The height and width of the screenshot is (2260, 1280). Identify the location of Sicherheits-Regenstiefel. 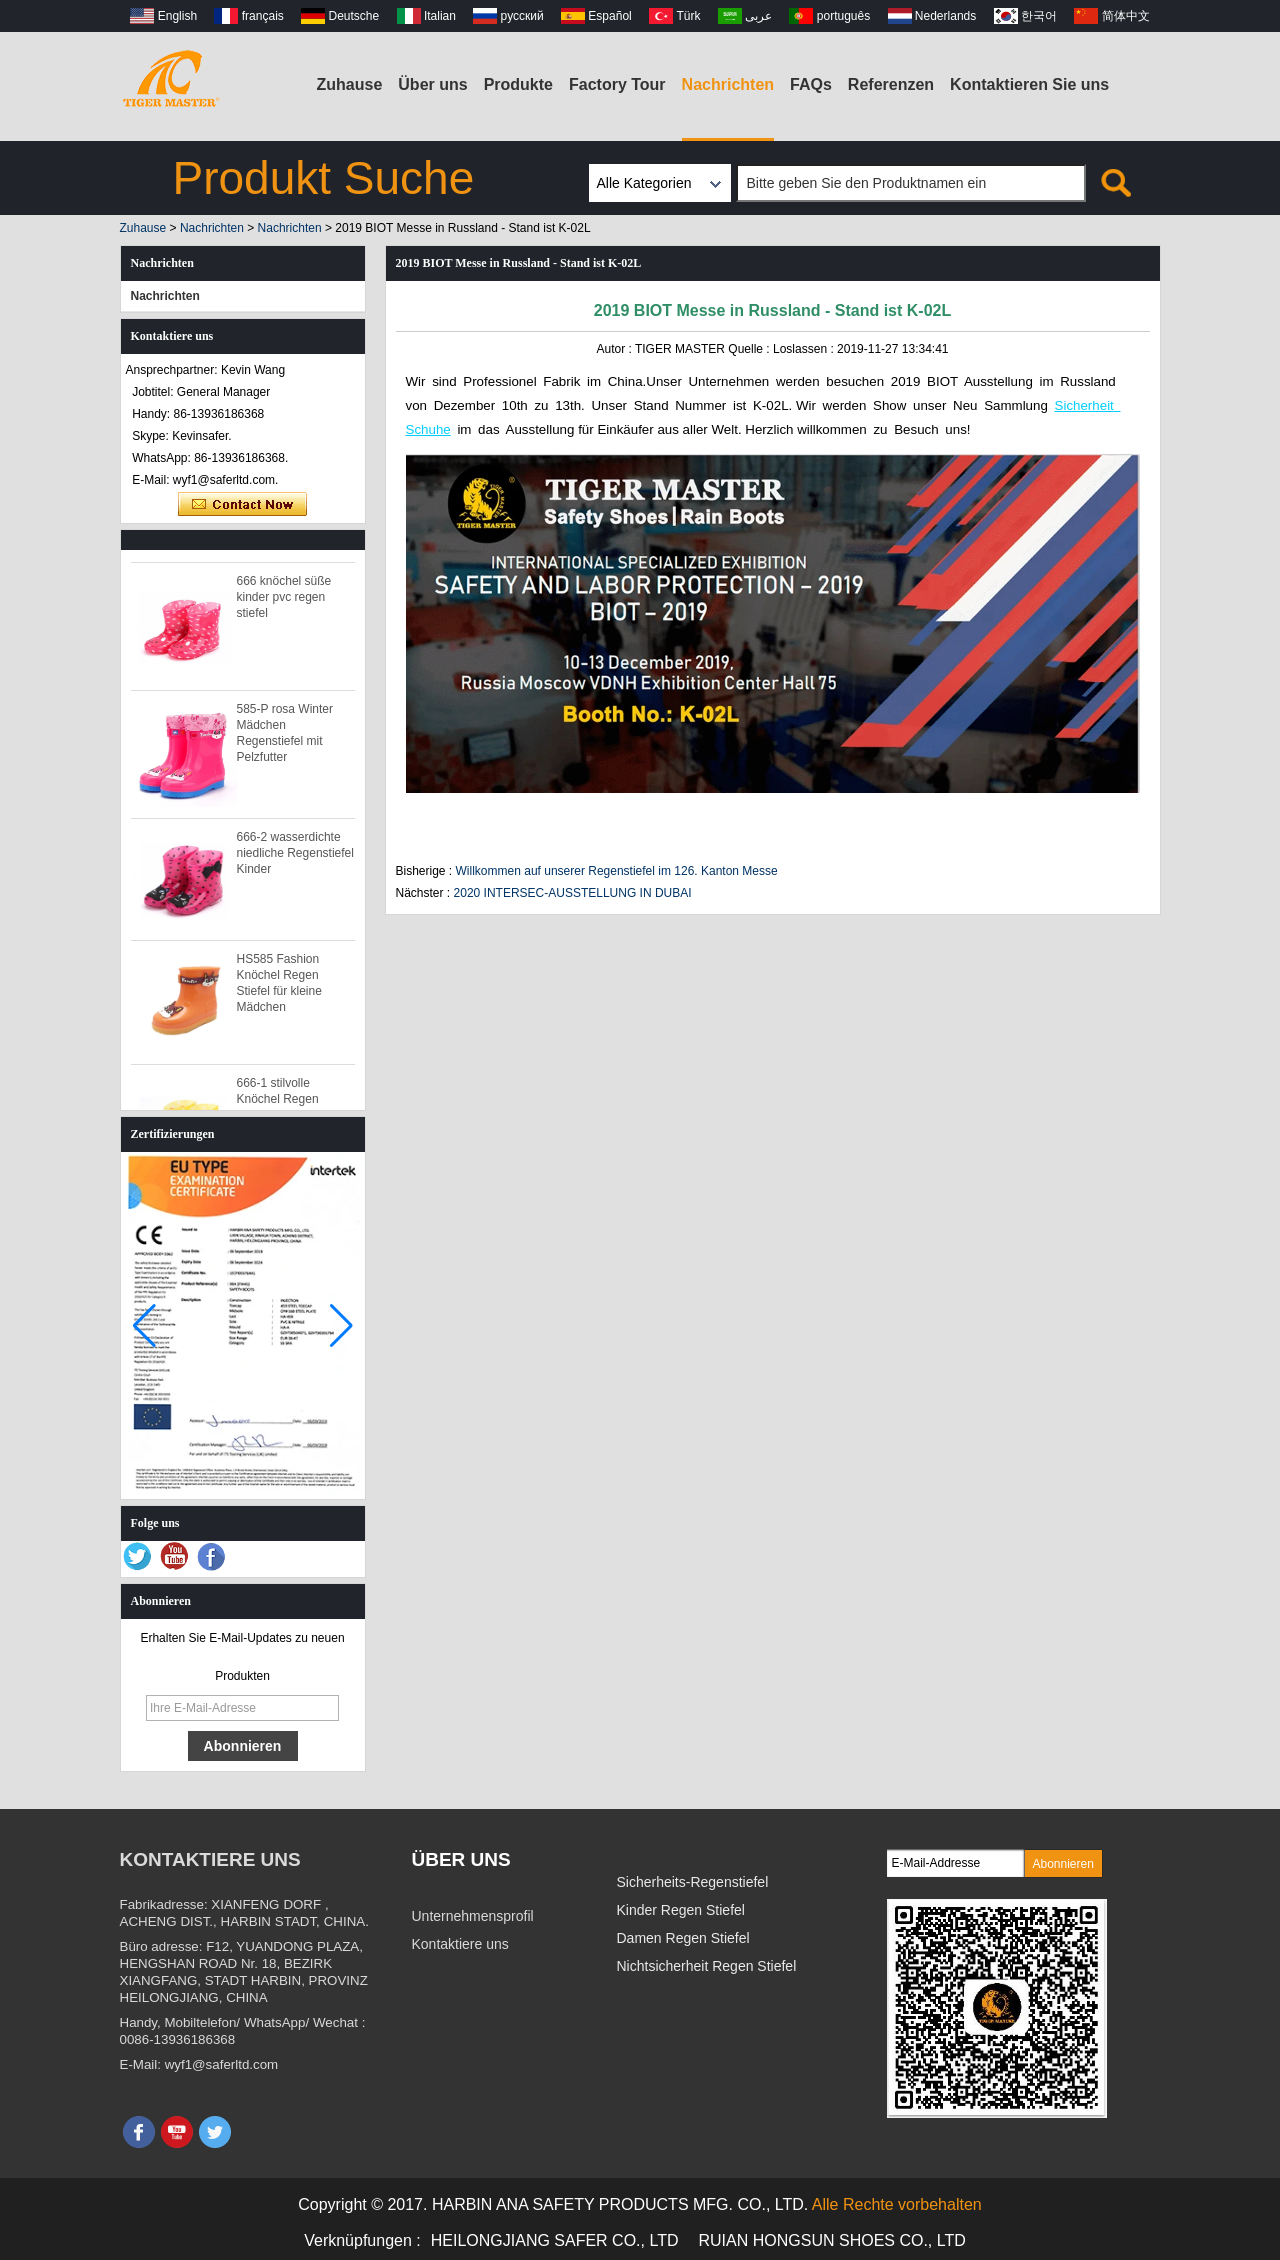
(693, 1882).